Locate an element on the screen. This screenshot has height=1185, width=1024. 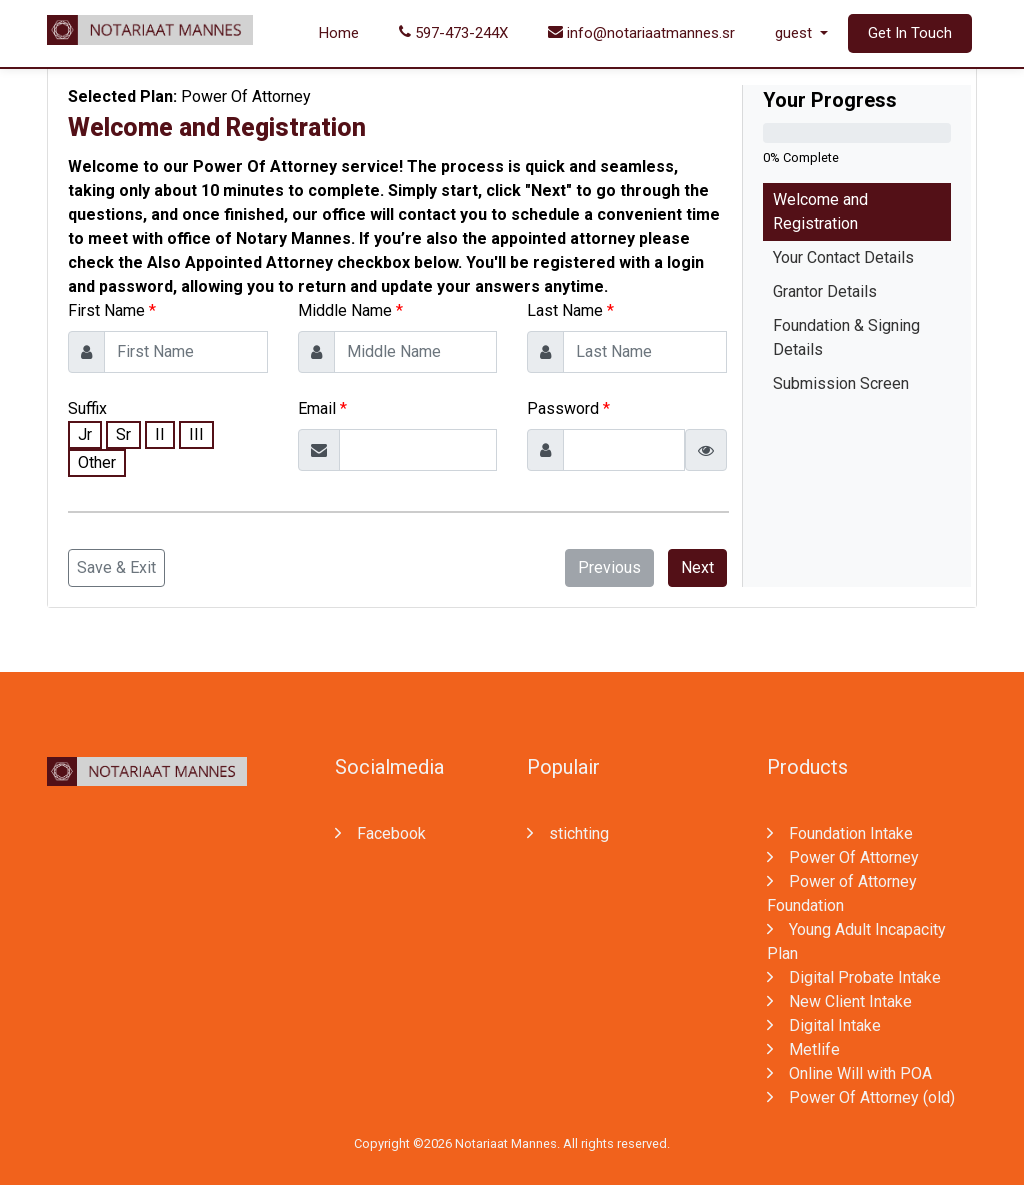
info@notariaatmannes.sr is located at coordinates (641, 33).